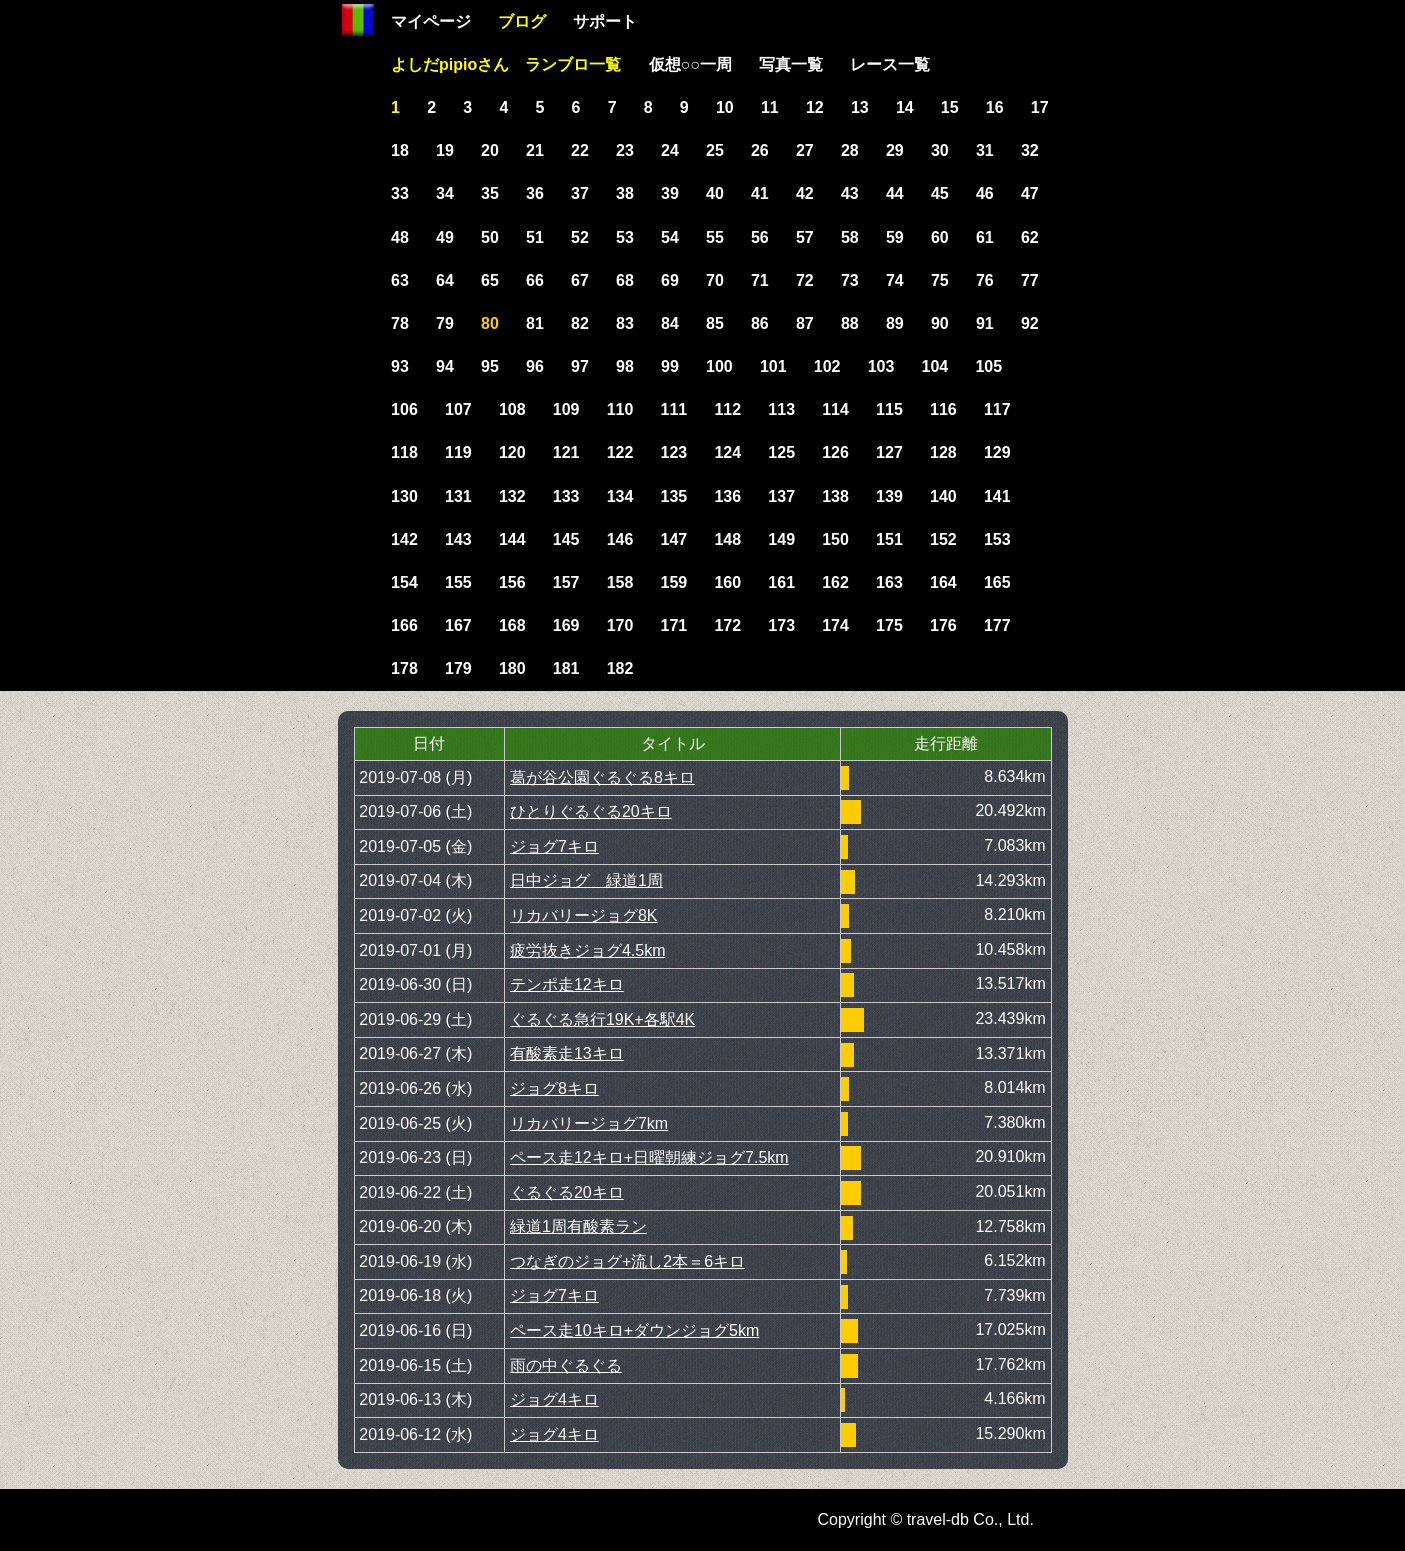  I want to click on 72, so click(805, 280).